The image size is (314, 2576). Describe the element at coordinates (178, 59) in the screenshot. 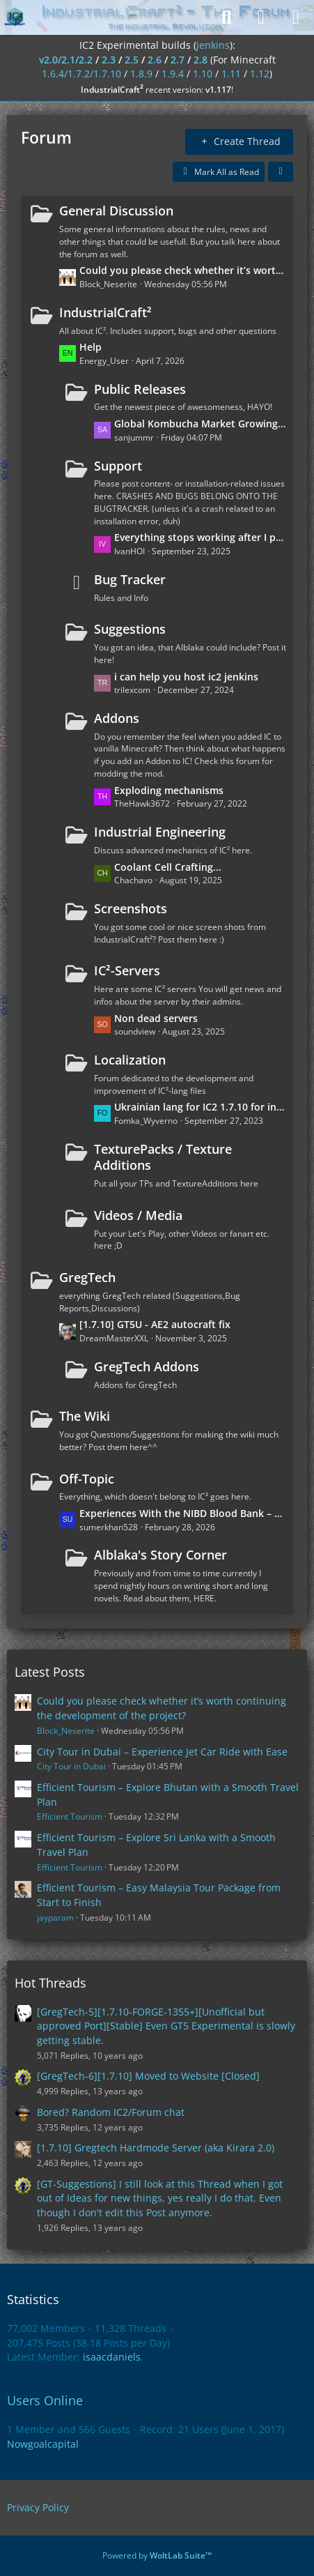

I see `2.7` at that location.